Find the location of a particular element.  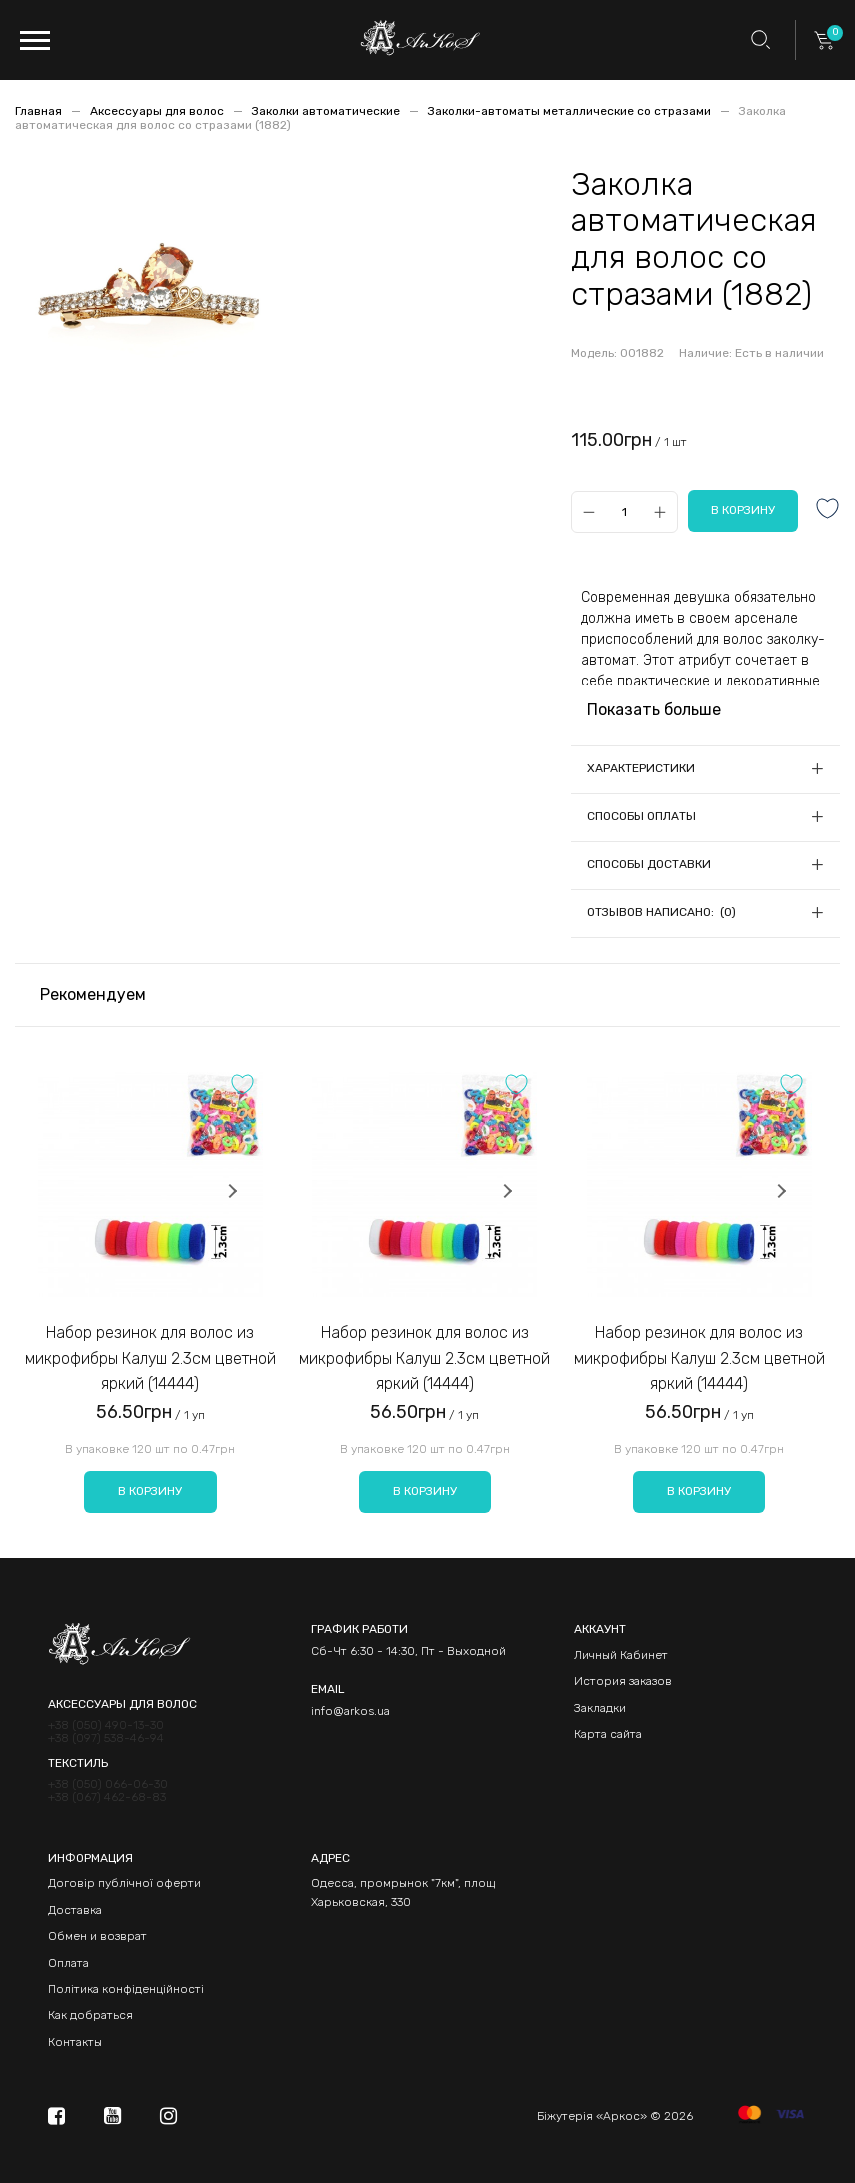

Закладки is located at coordinates (600, 1708).